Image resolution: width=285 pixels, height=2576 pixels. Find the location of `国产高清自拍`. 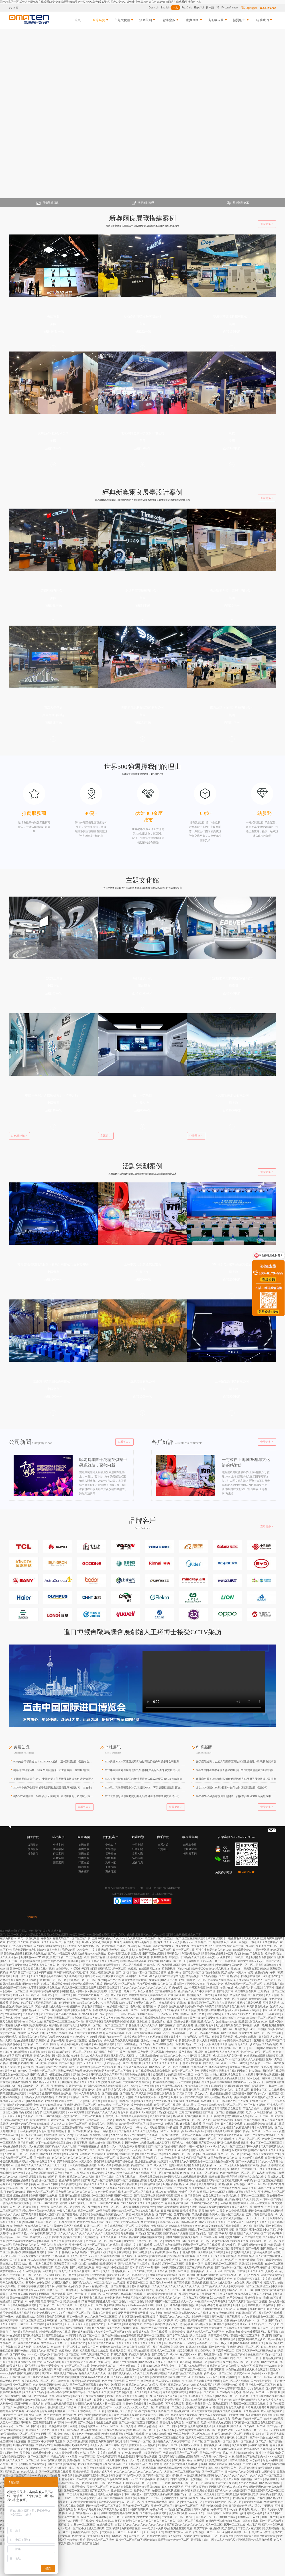

国产高清自拍 is located at coordinates (36, 2033).